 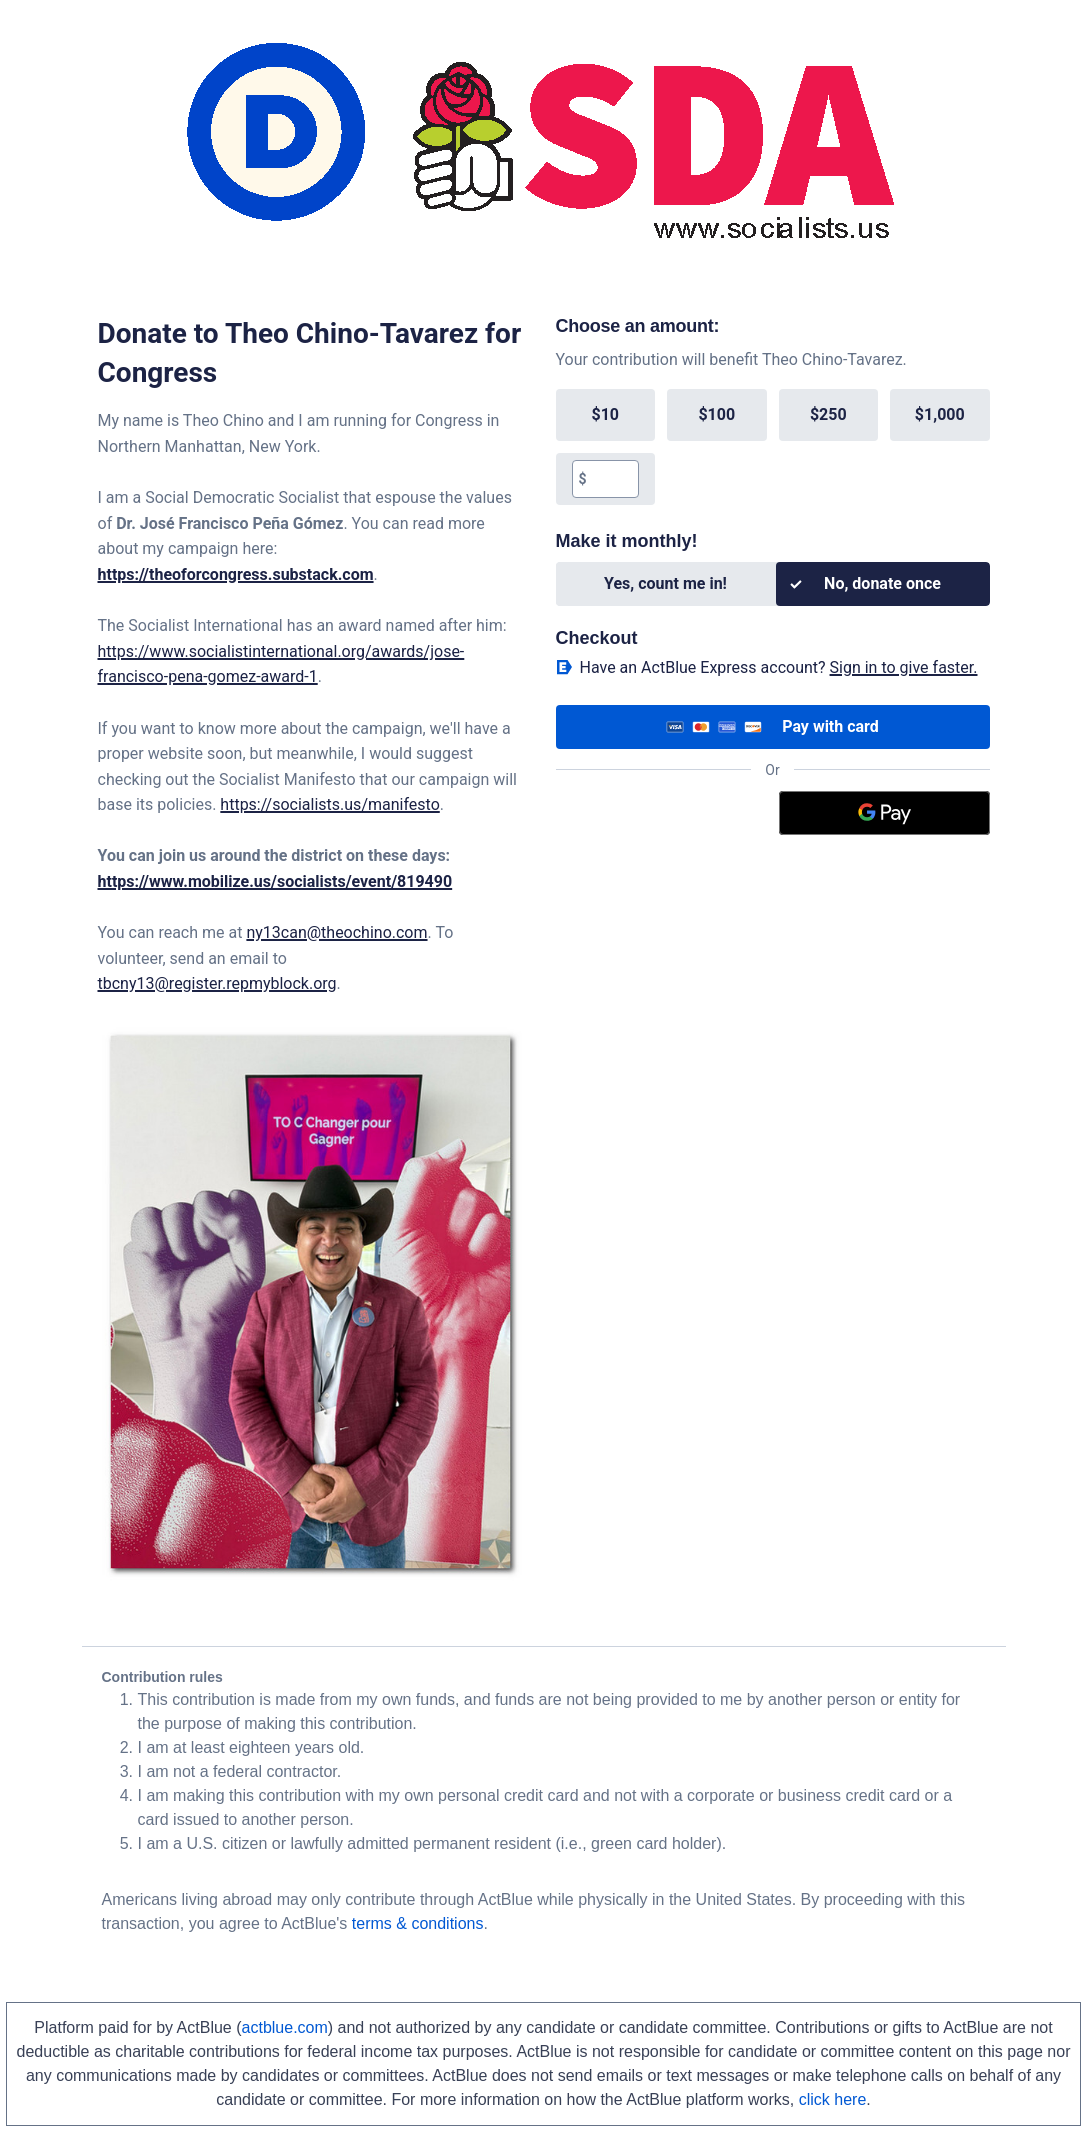 What do you see at coordinates (336, 932) in the screenshot?
I see `ny13can@theochino.com` at bounding box center [336, 932].